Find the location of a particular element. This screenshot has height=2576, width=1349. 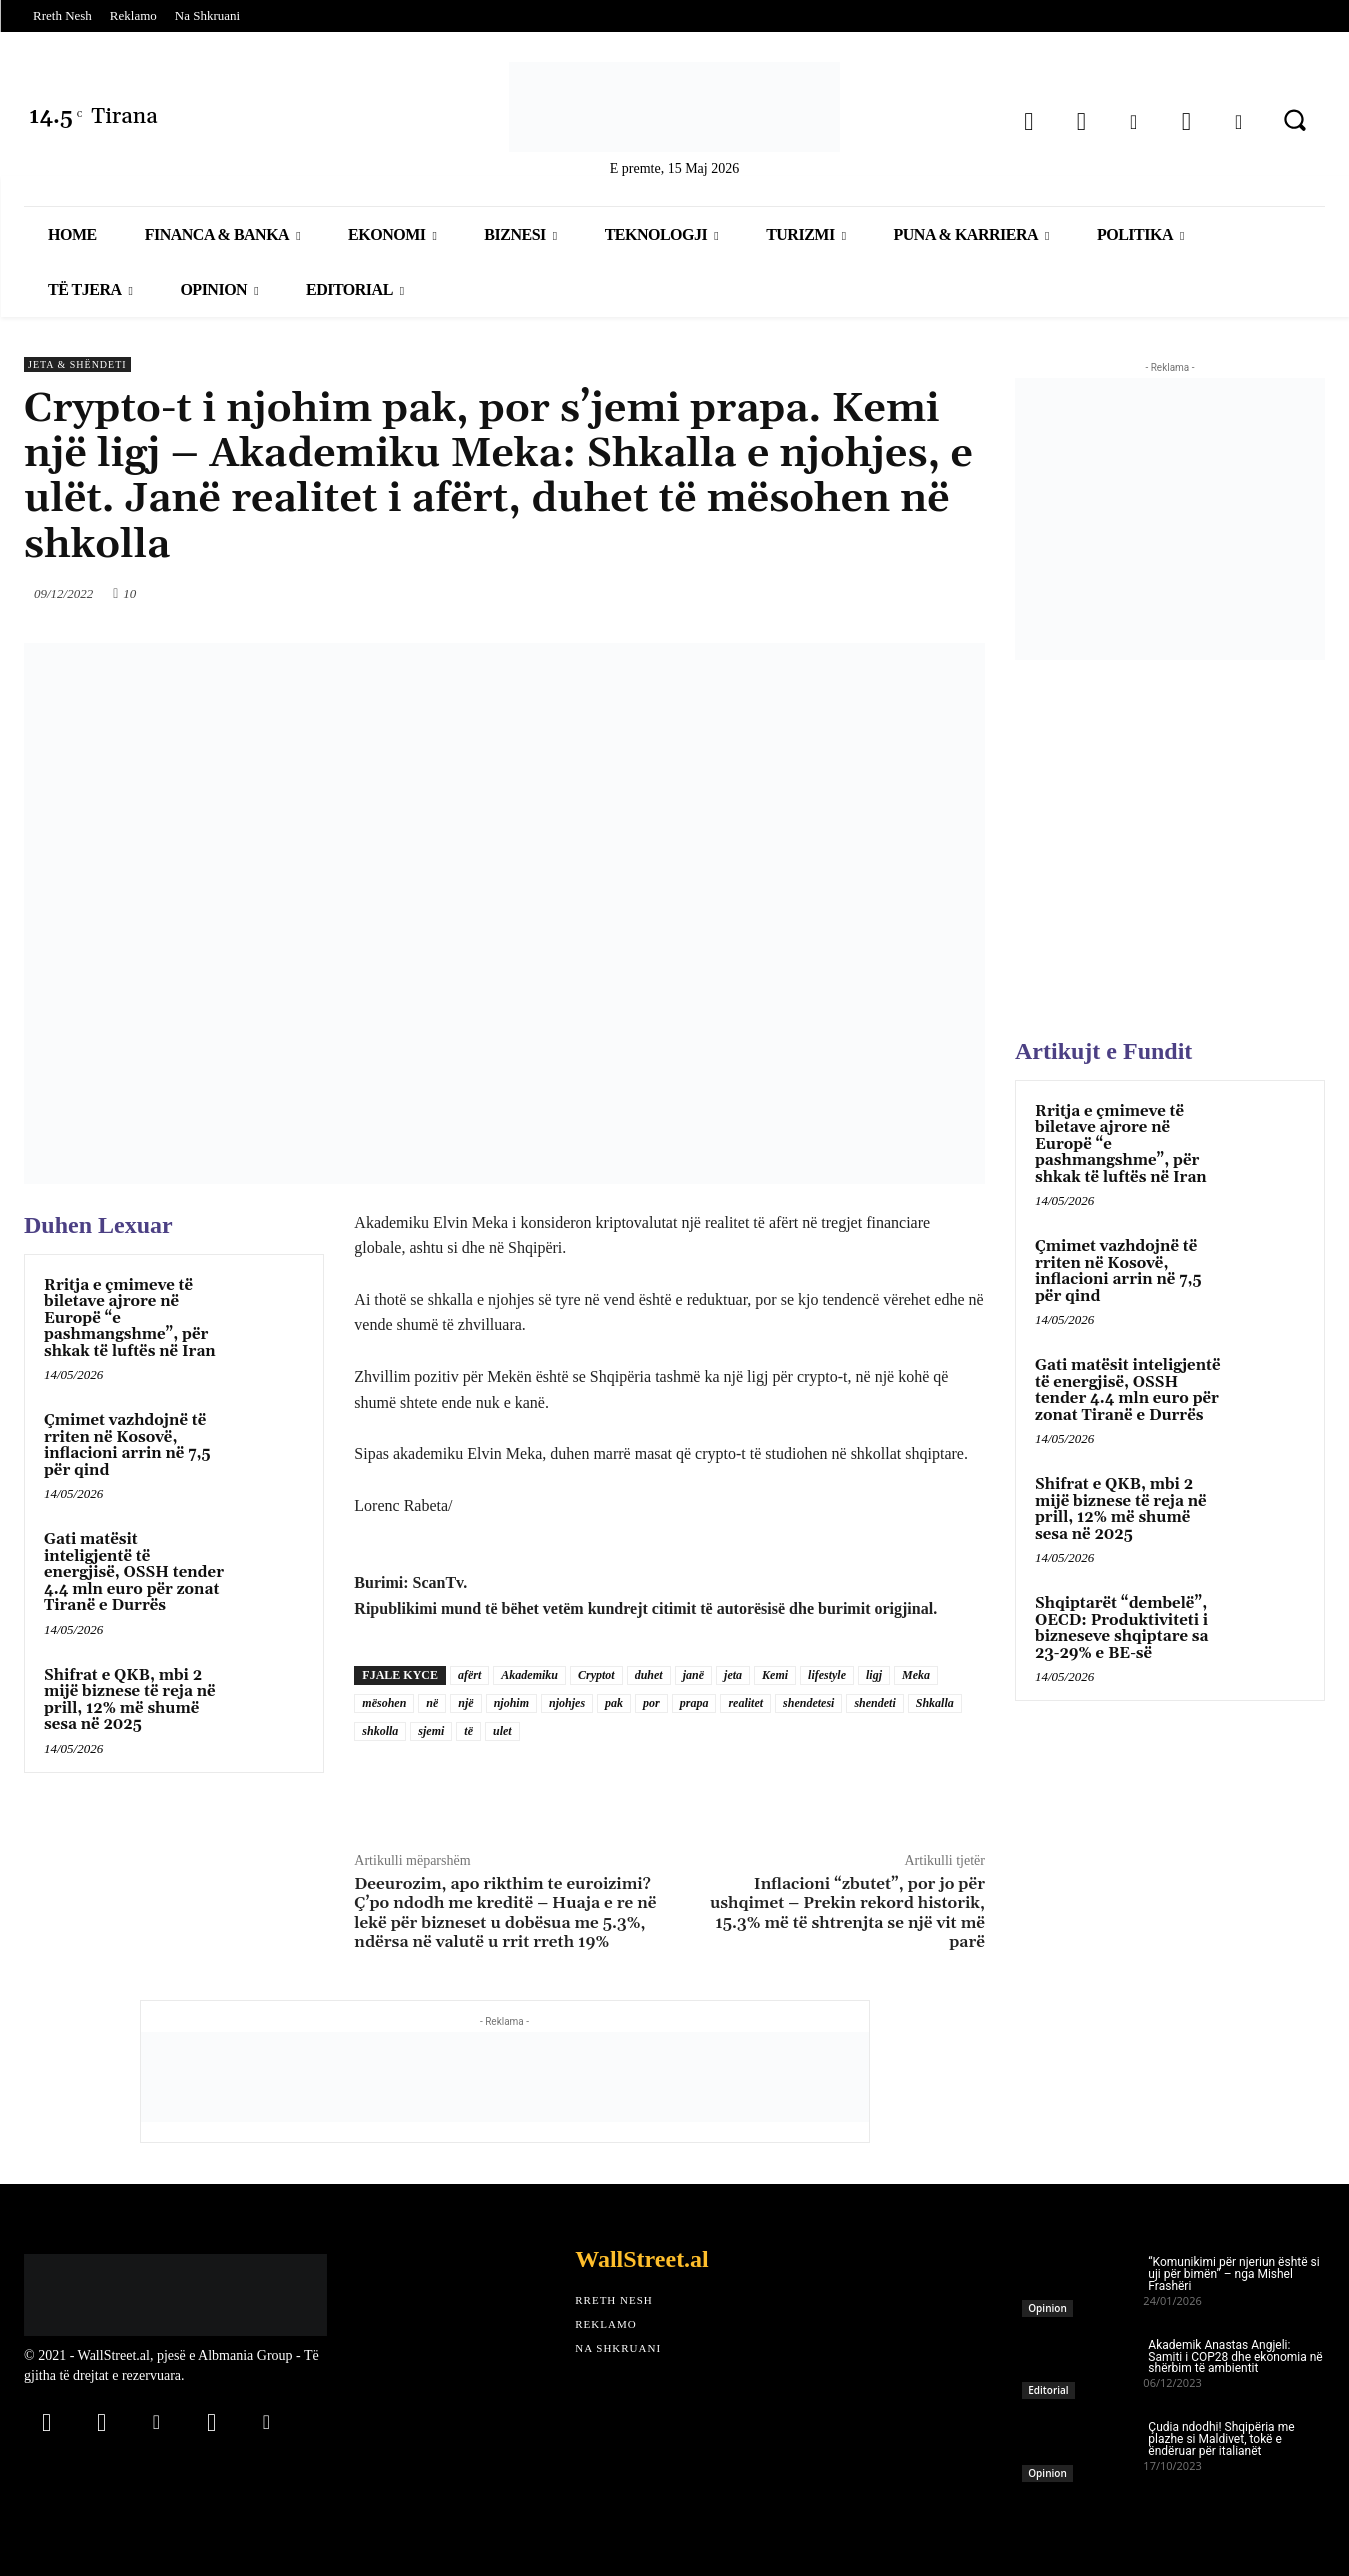

në is located at coordinates (432, 1703).